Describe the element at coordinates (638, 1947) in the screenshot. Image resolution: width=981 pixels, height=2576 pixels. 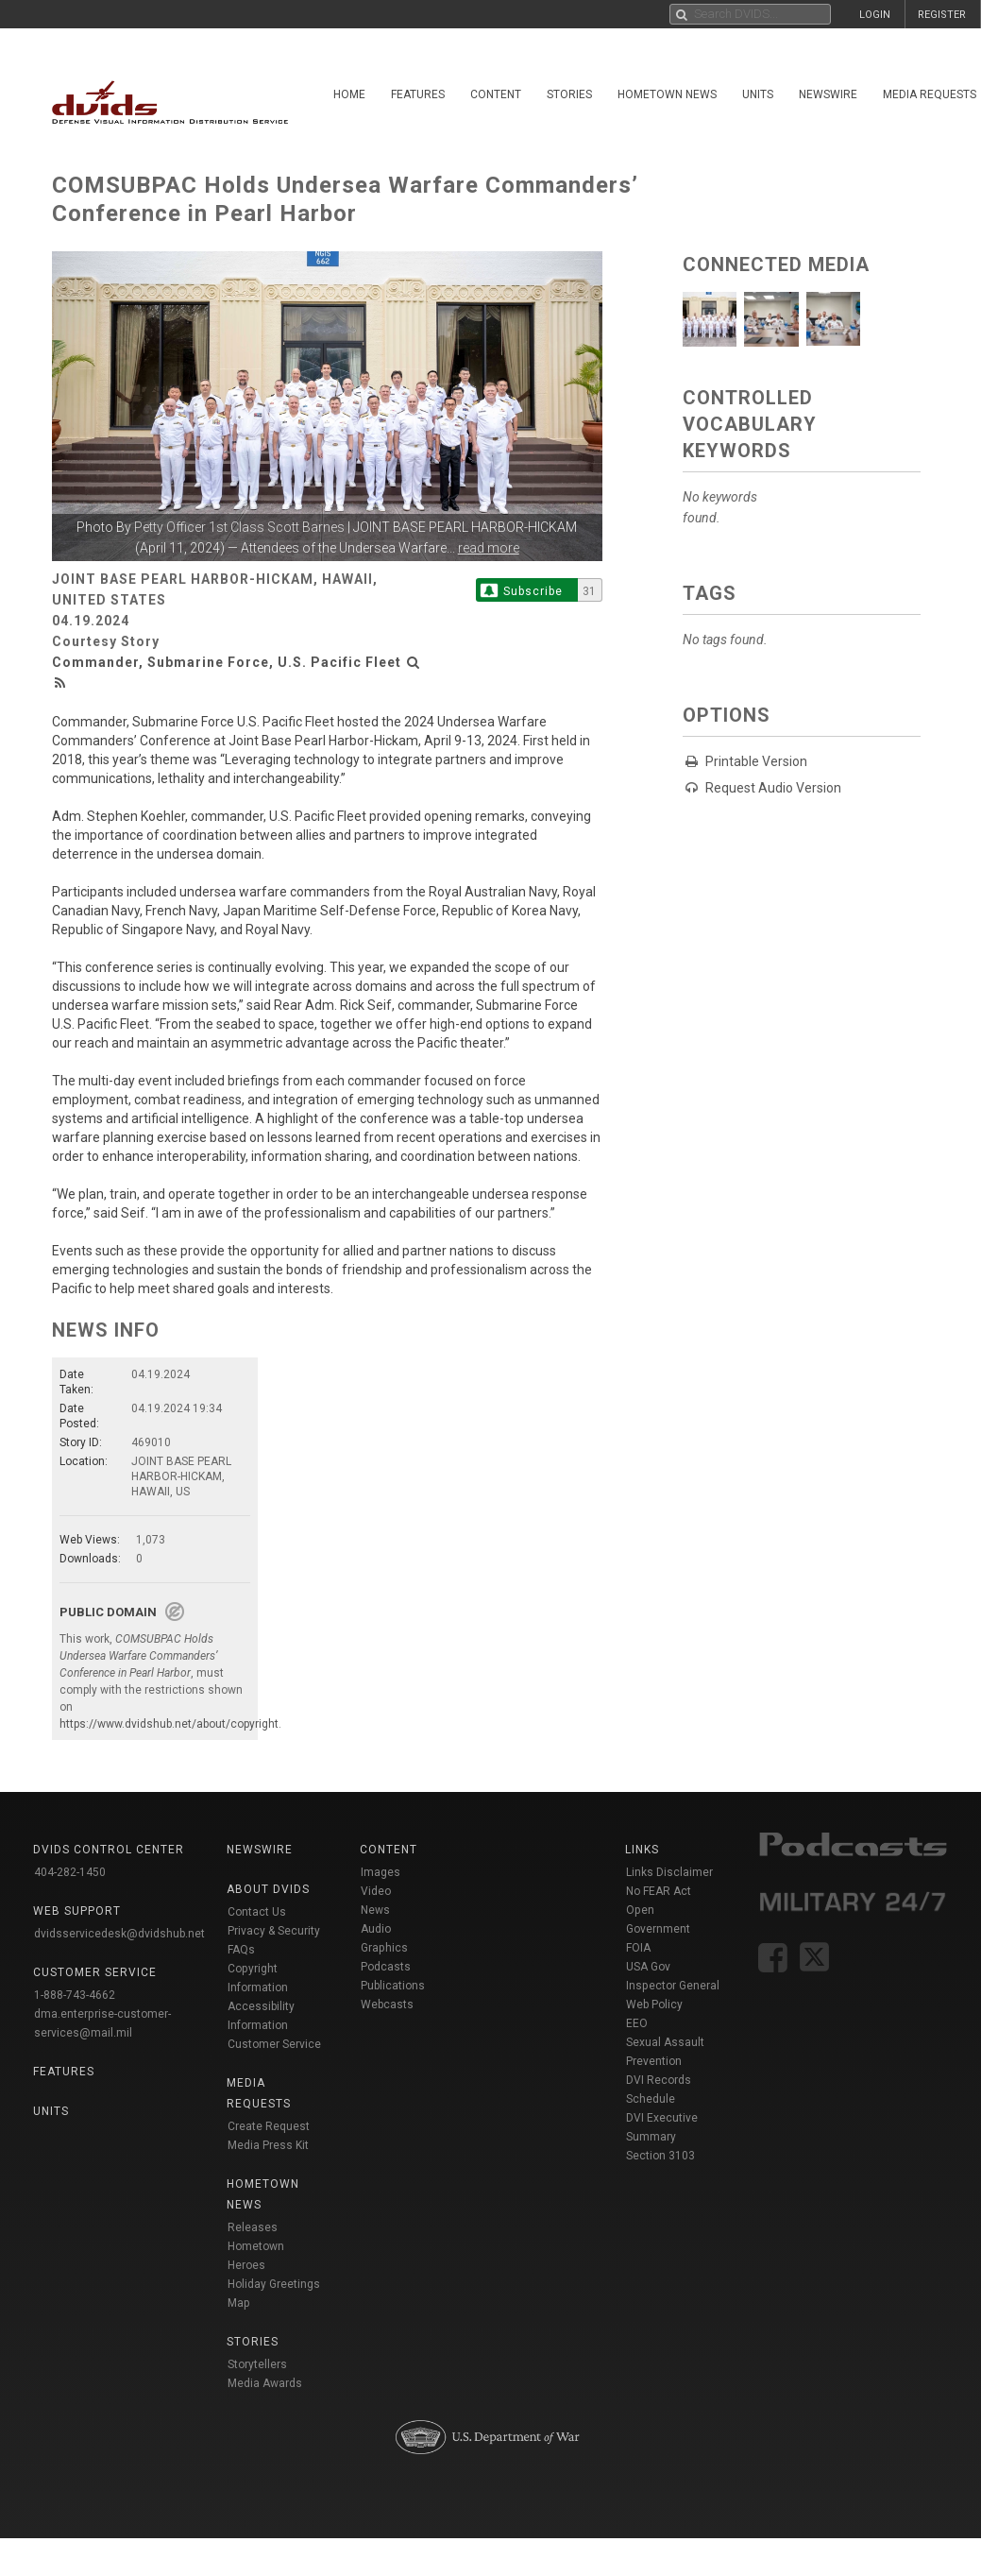
I see `FOIA` at that location.